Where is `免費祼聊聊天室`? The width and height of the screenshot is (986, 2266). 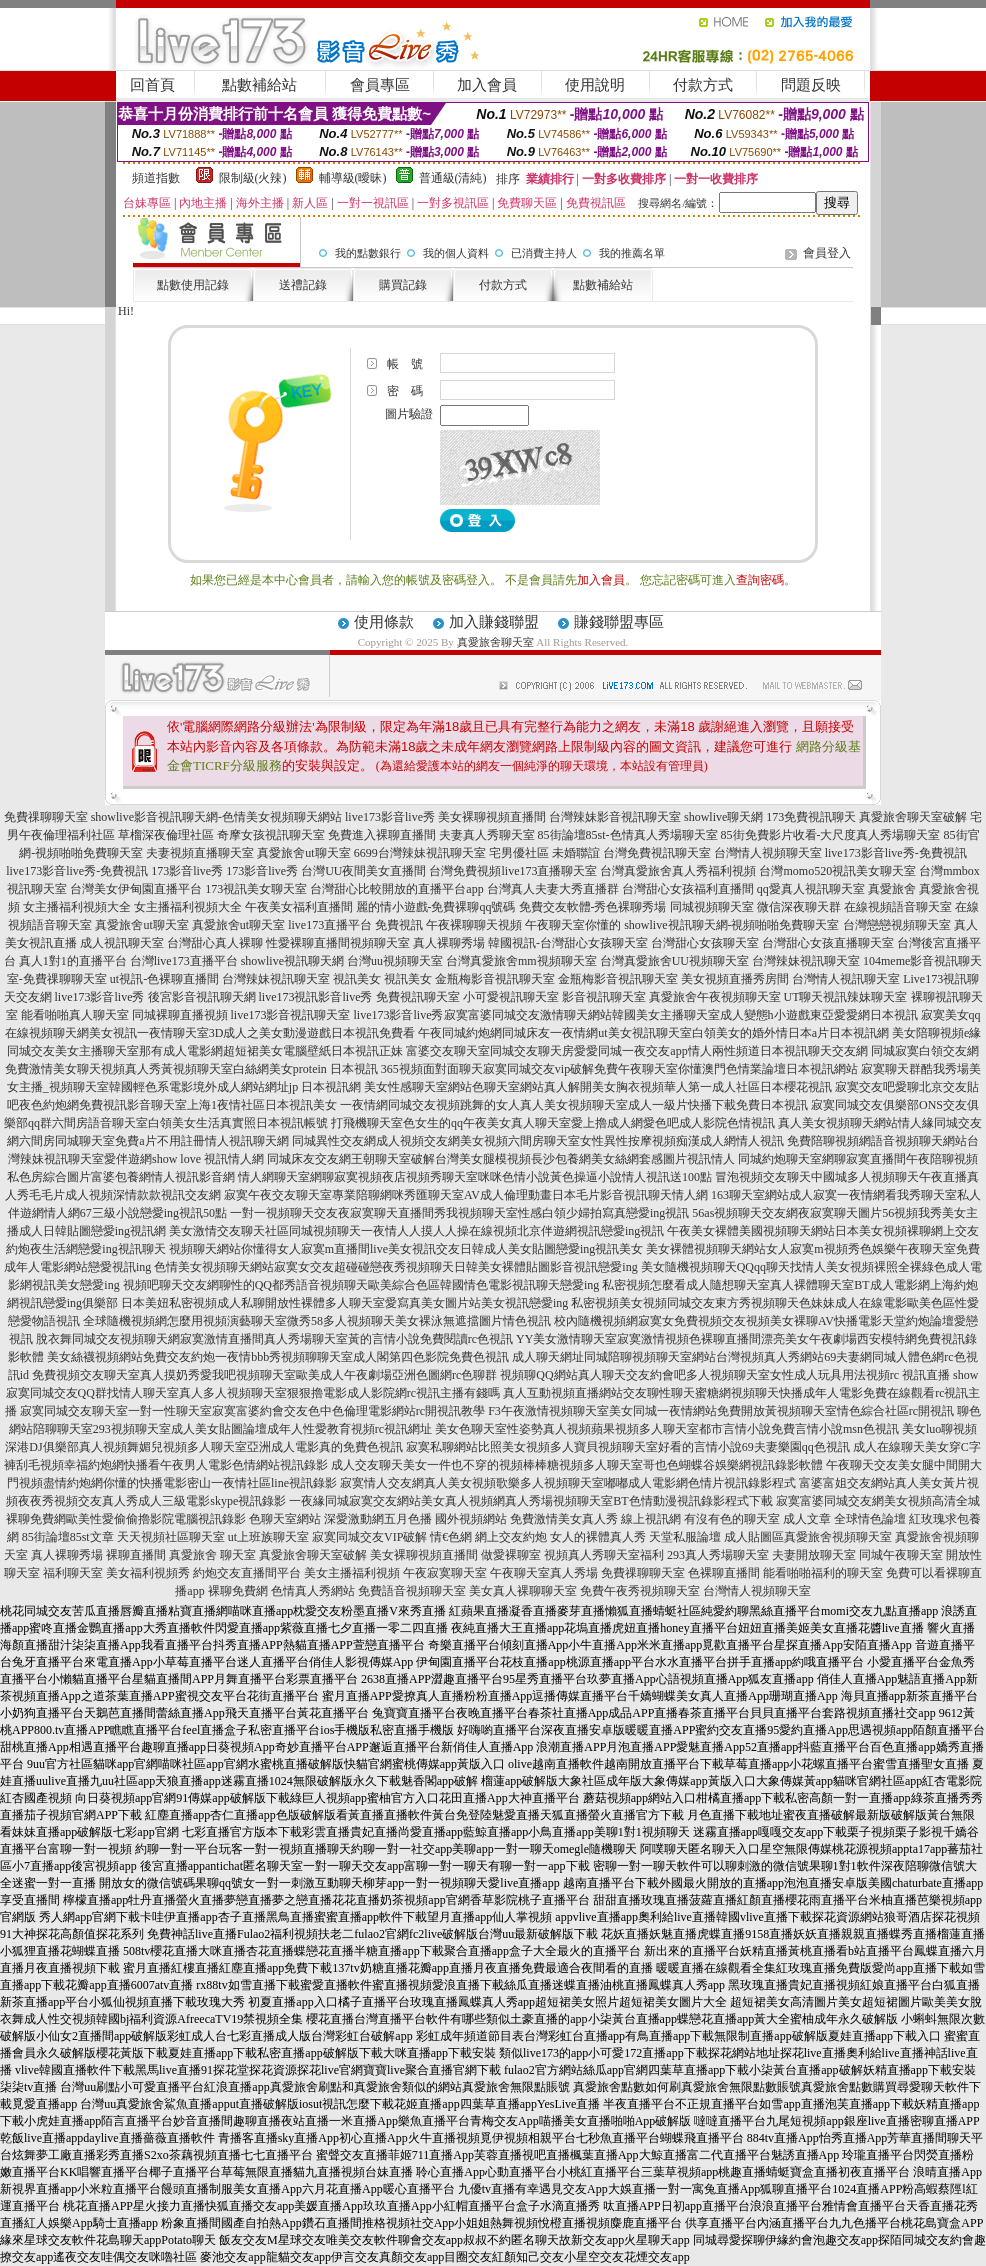
免費祼聊聊天室 is located at coordinates (46, 817).